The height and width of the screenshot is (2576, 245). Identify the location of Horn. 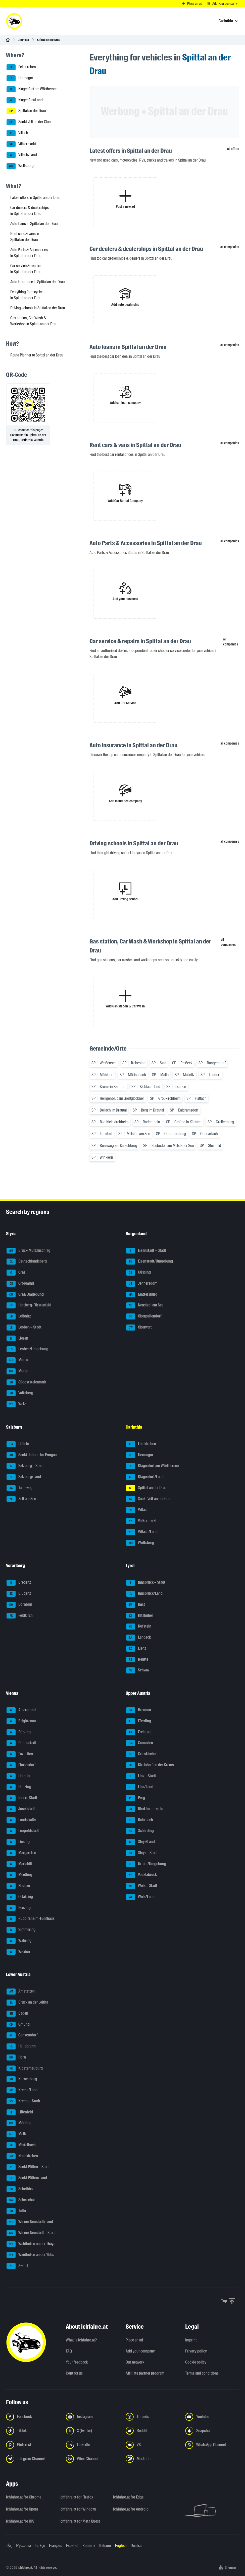
(16, 2057).